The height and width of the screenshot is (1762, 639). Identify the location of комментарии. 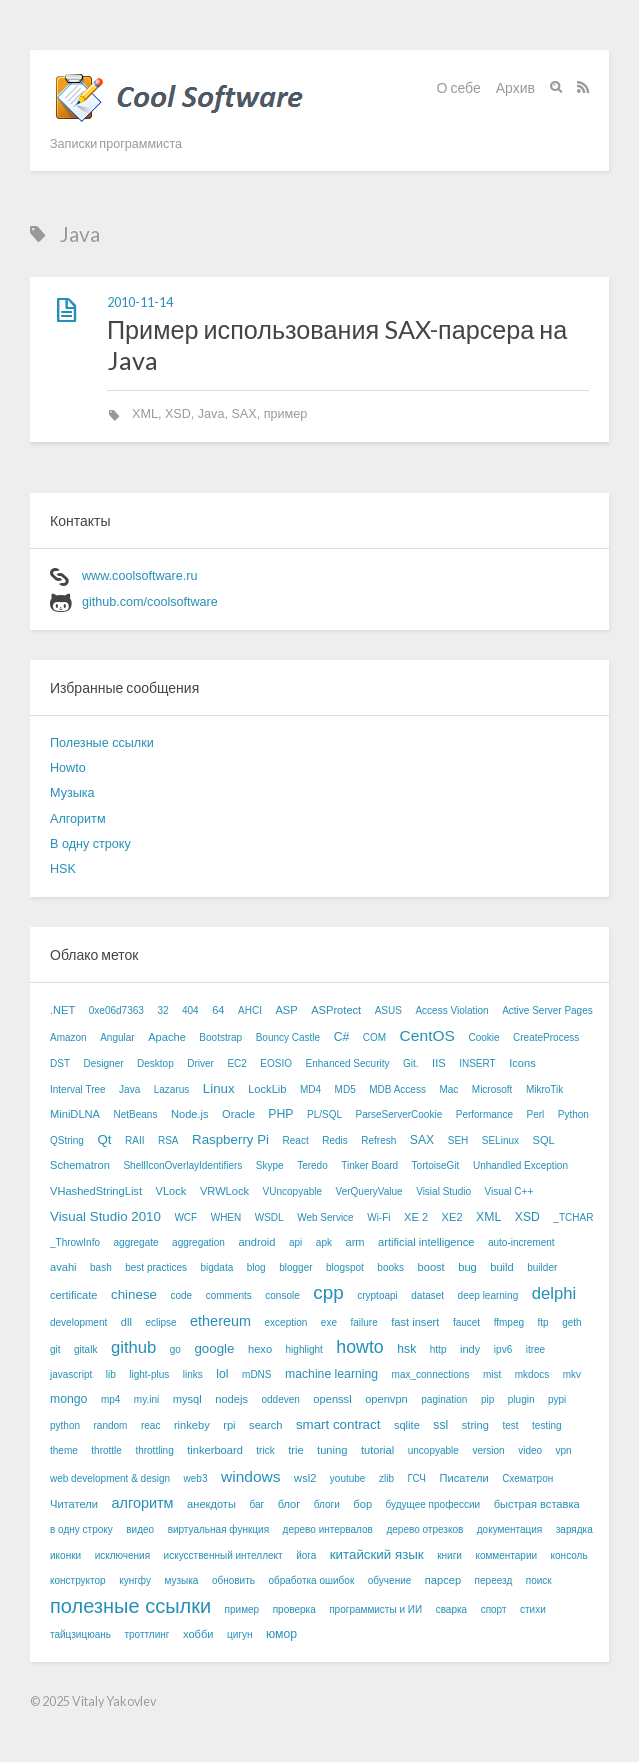
(506, 1555).